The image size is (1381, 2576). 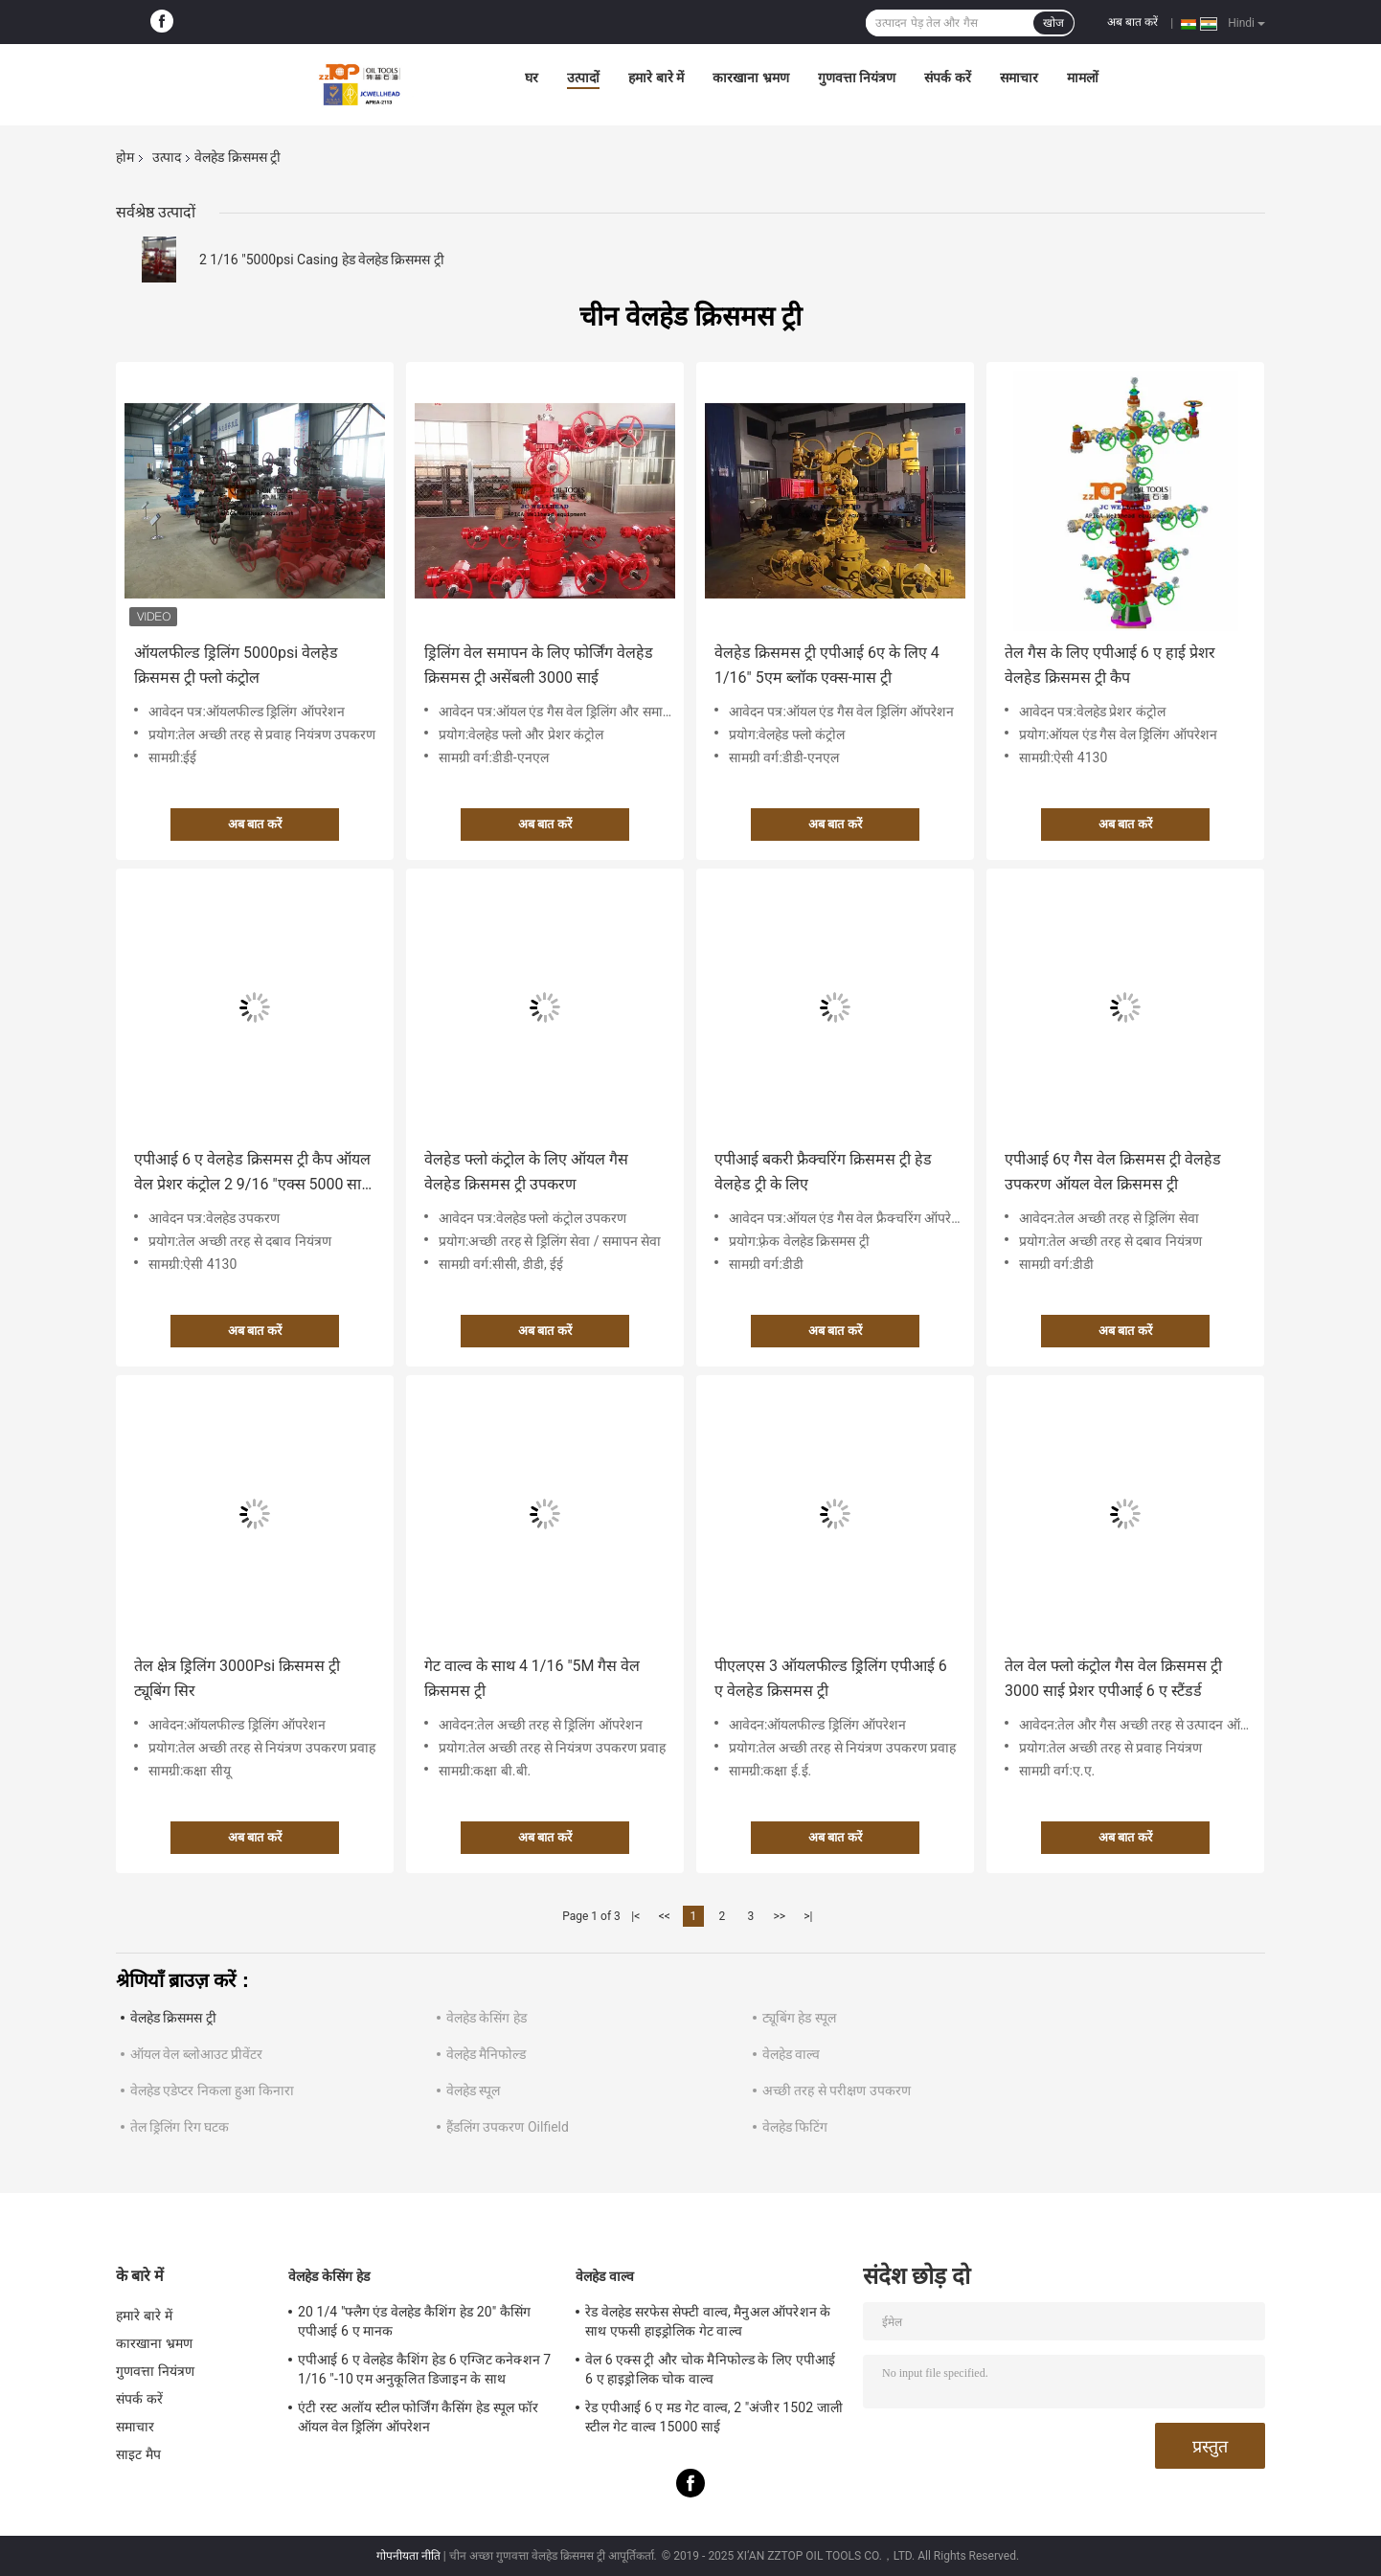 What do you see at coordinates (1110, 665) in the screenshot?
I see `तेल गैस के लिए एपीआई 6 ए हाई प्रेशर वेलहेड क्रिसमस ट्री कैप` at bounding box center [1110, 665].